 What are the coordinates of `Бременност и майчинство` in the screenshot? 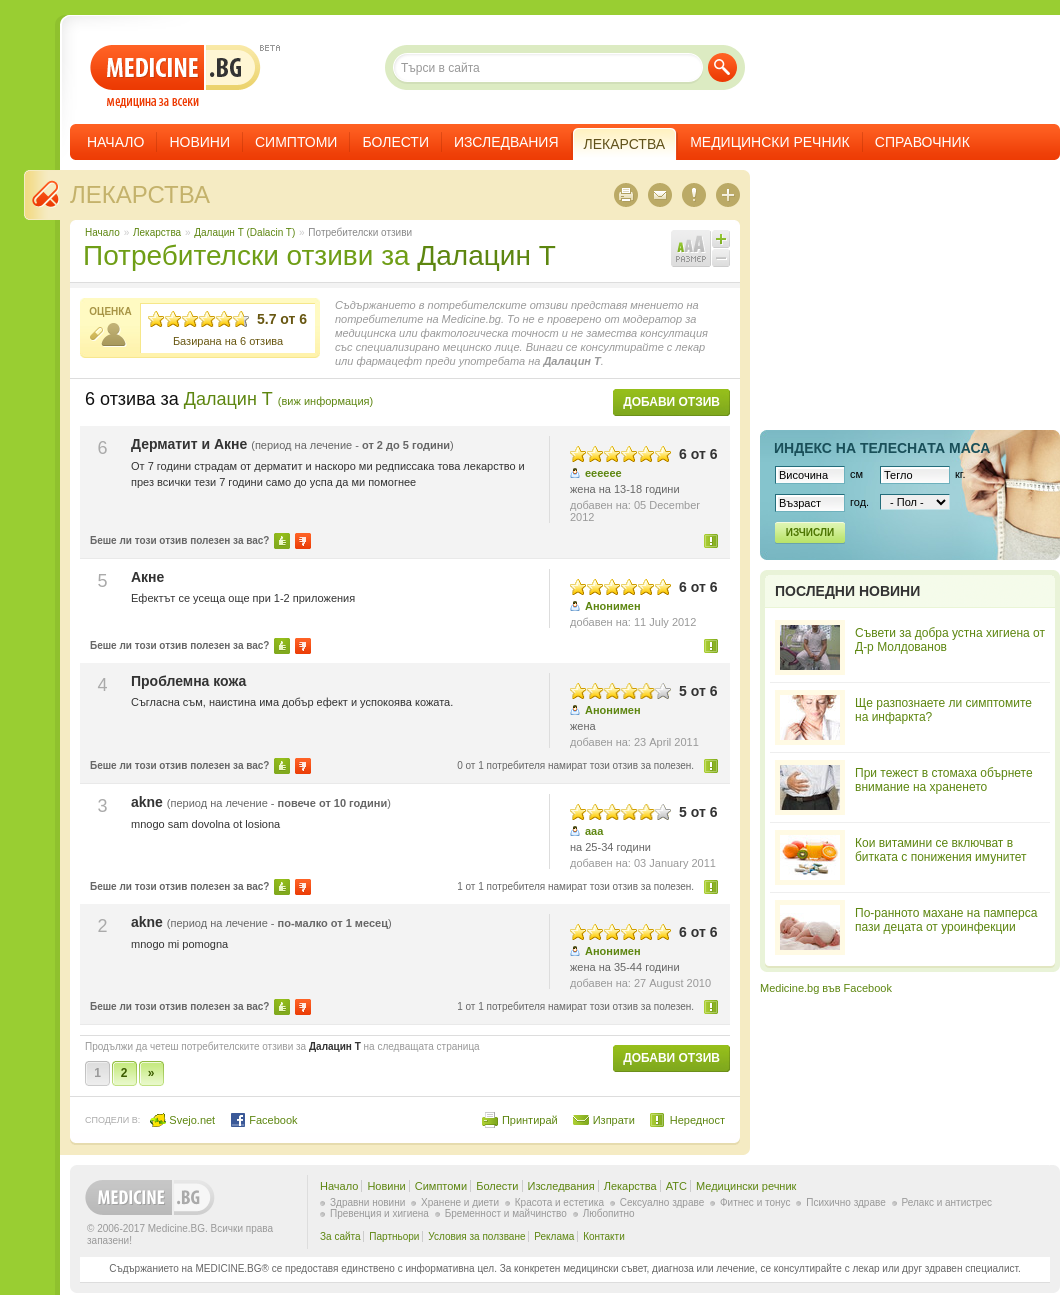 It's located at (506, 1213).